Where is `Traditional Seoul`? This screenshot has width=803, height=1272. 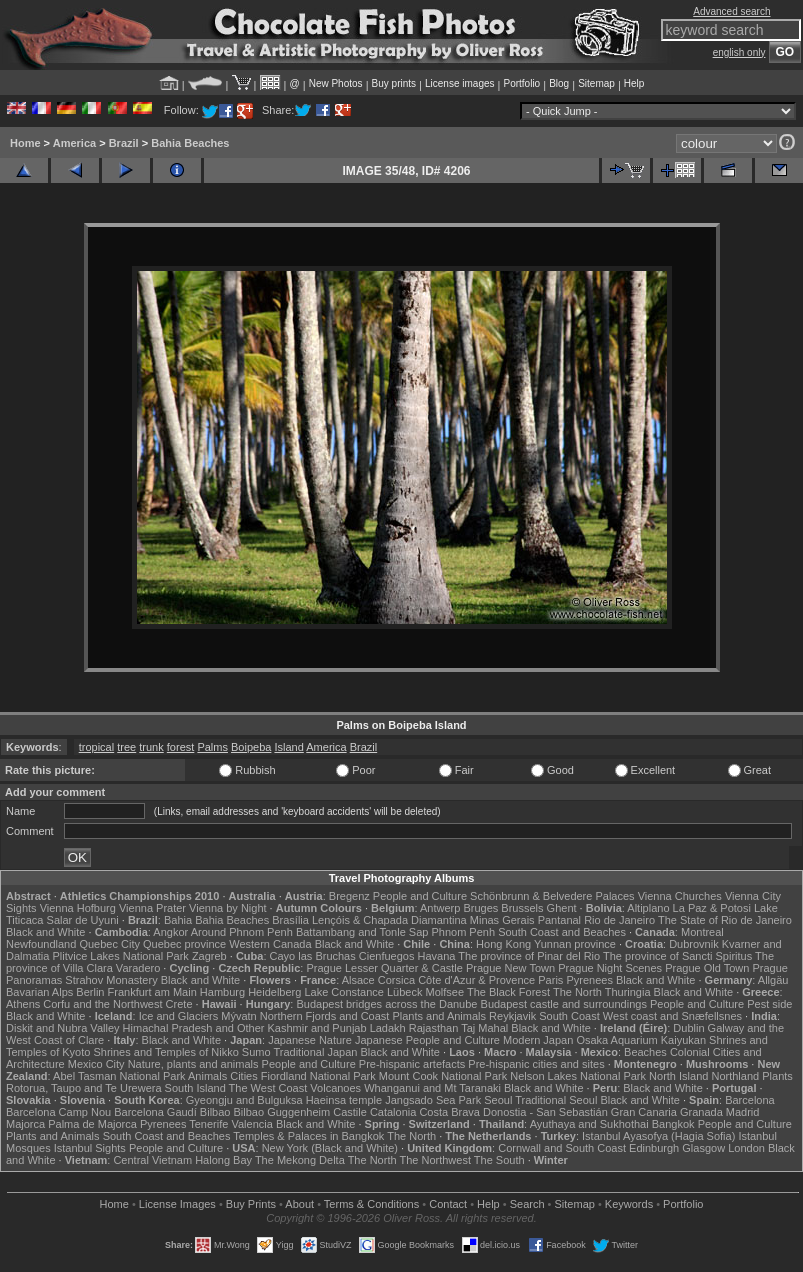 Traditional Seoul is located at coordinates (556, 1100).